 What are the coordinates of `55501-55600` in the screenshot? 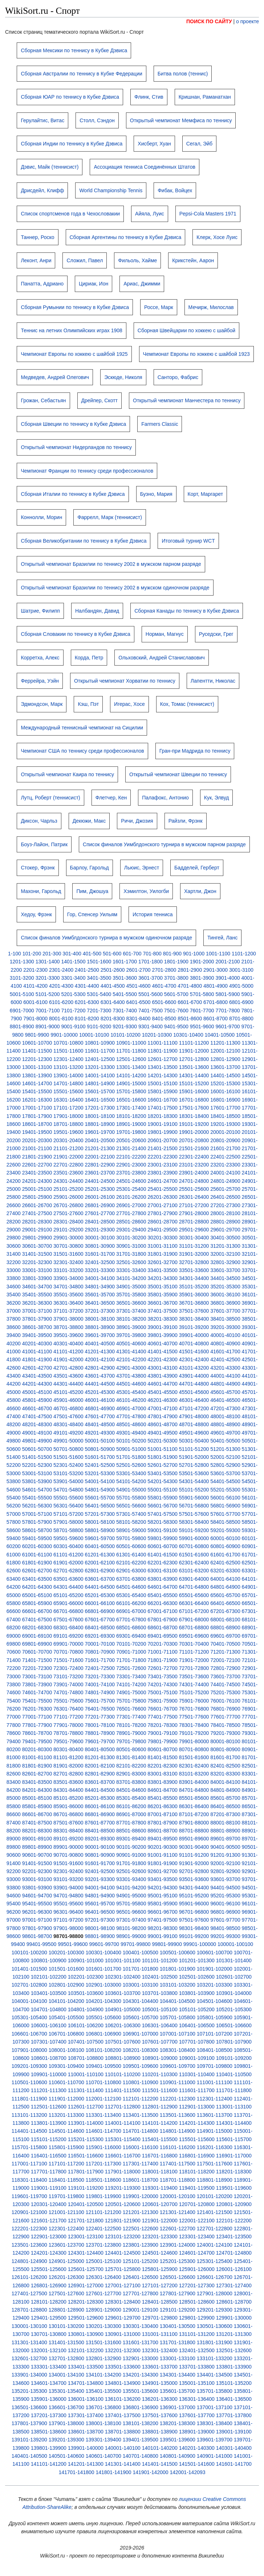 It's located at (68, 1498).